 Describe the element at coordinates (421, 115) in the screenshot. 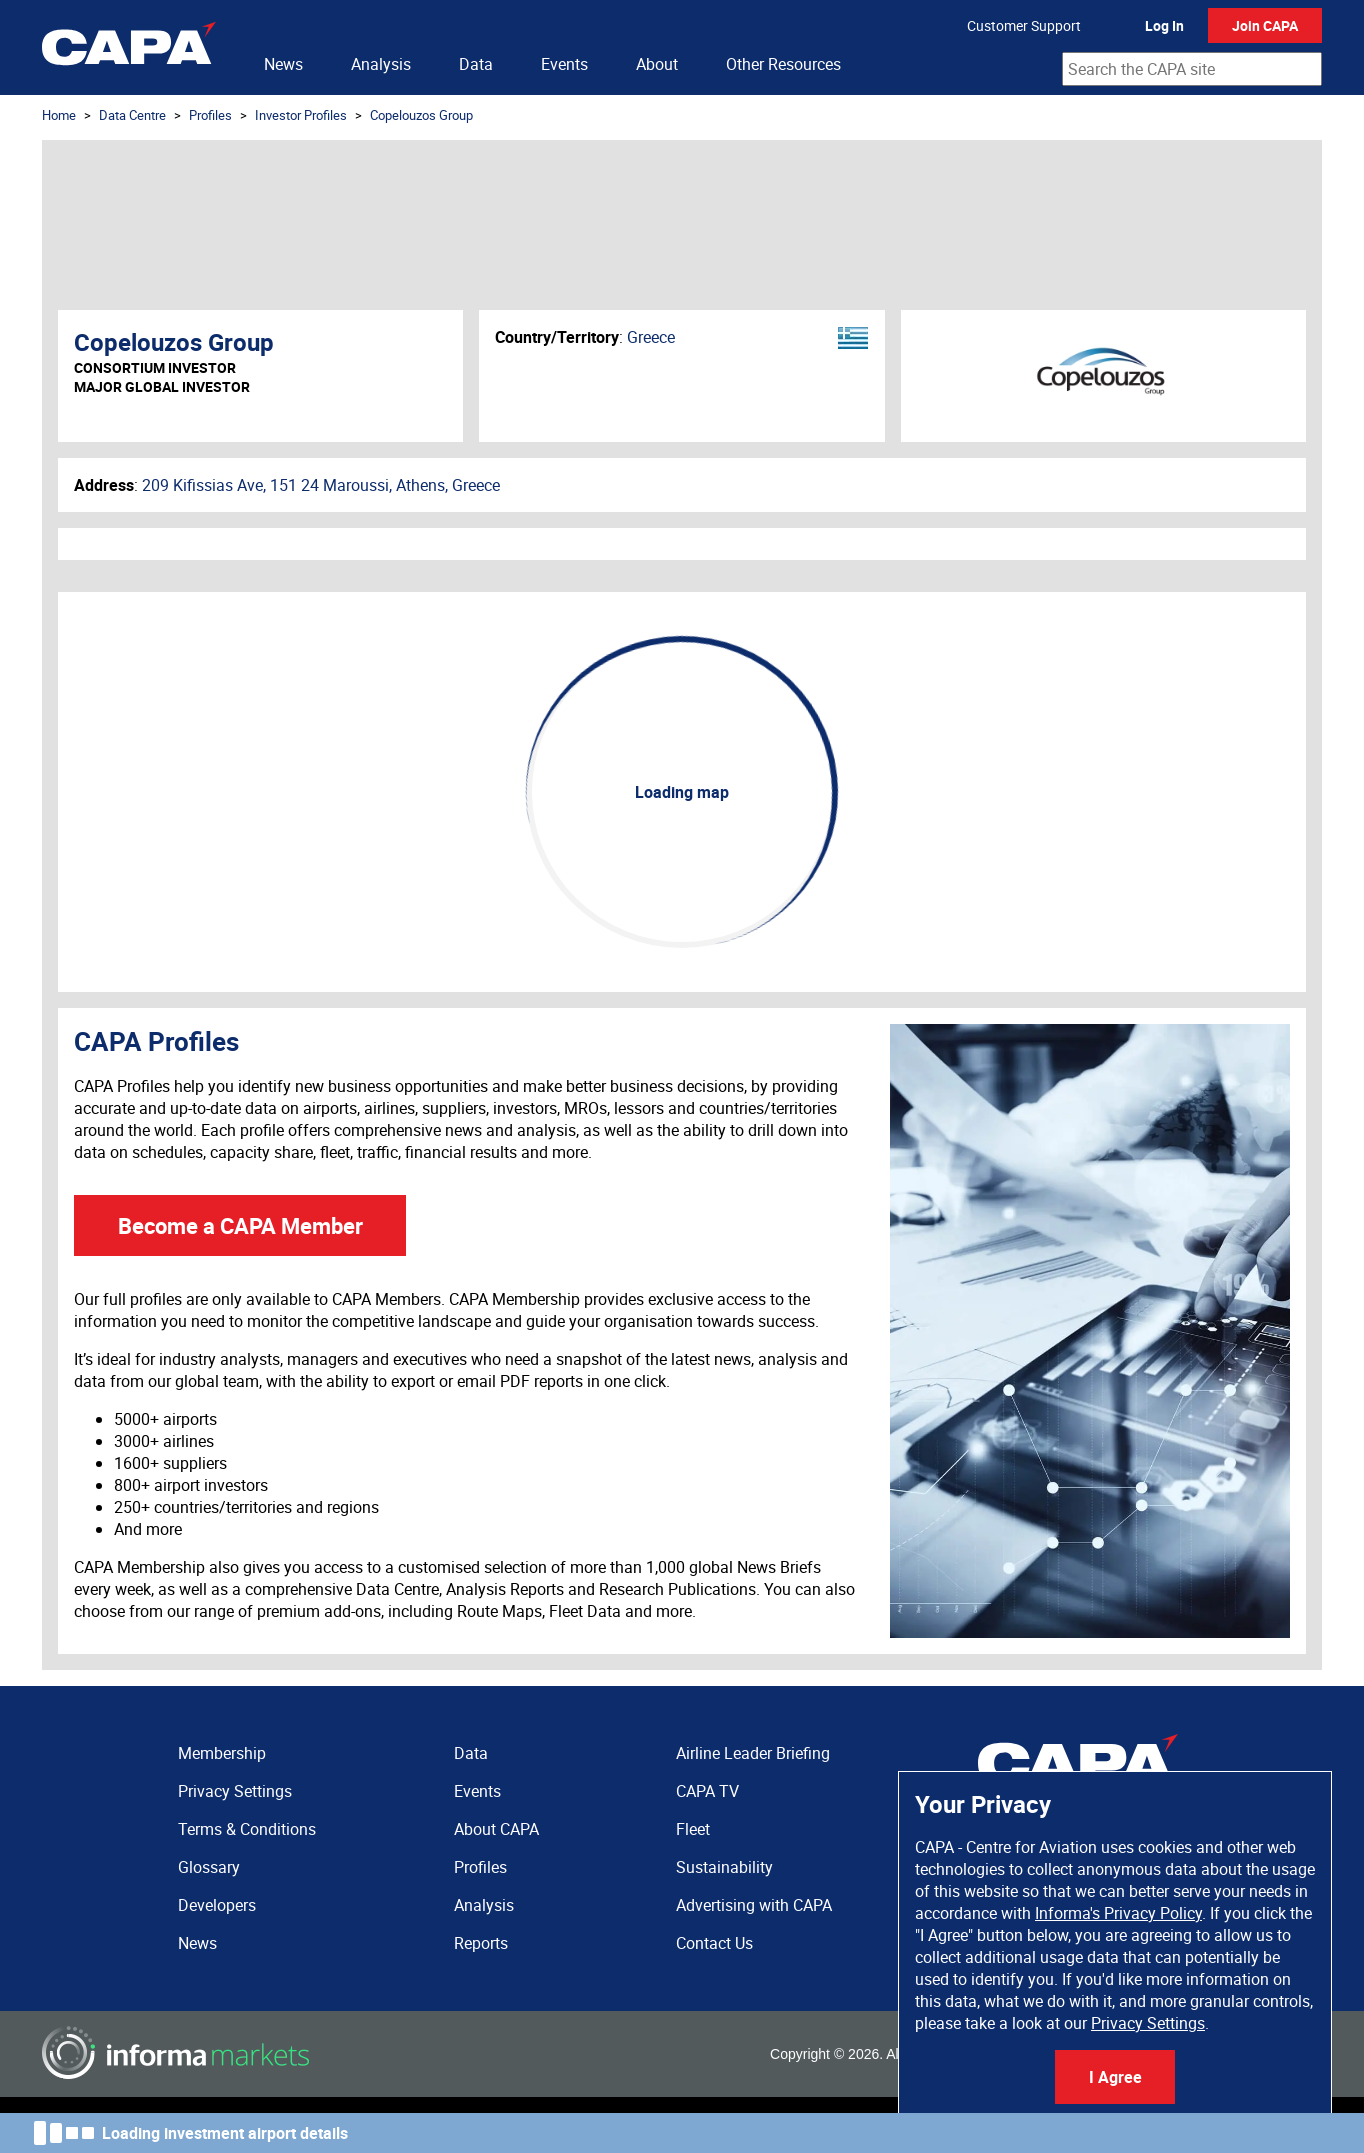

I see `Copelouzos Group` at that location.